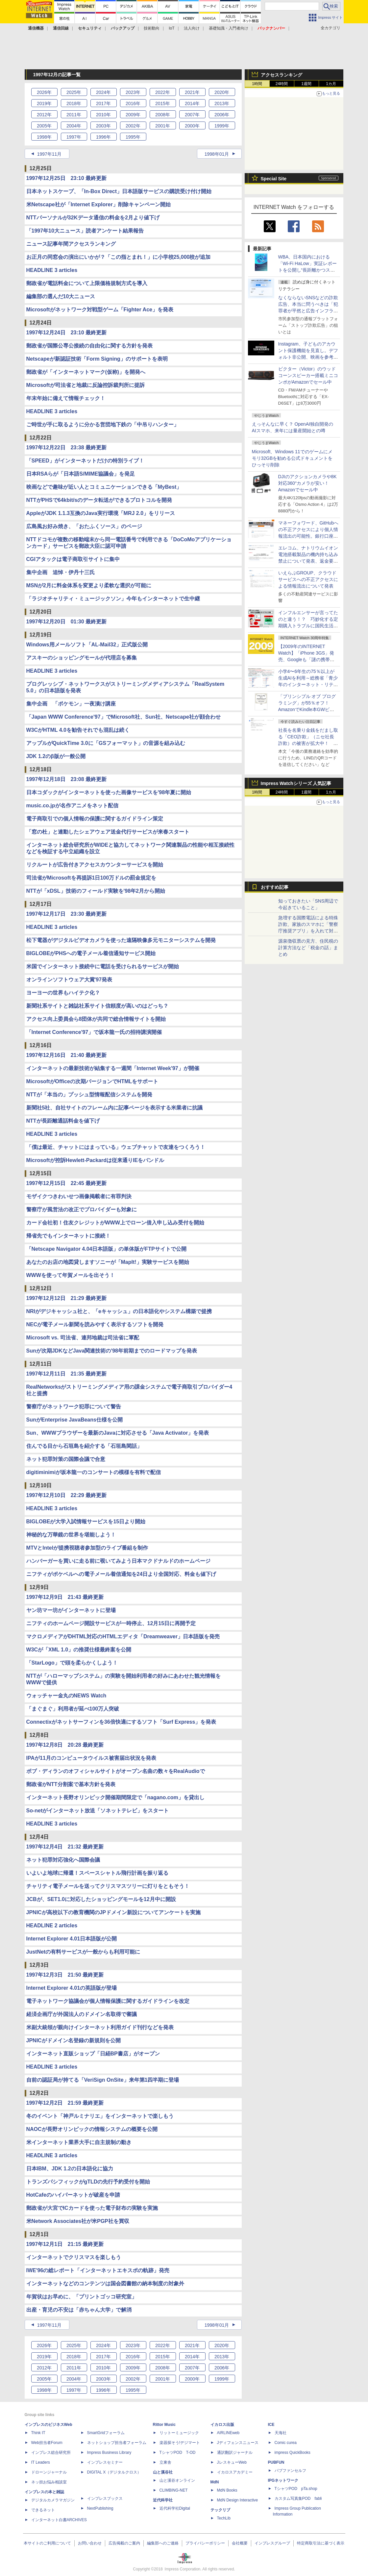 The image size is (368, 2576). Describe the element at coordinates (73, 559) in the screenshot. I see `CGIアタックは電子商取引サイトに集中` at that location.